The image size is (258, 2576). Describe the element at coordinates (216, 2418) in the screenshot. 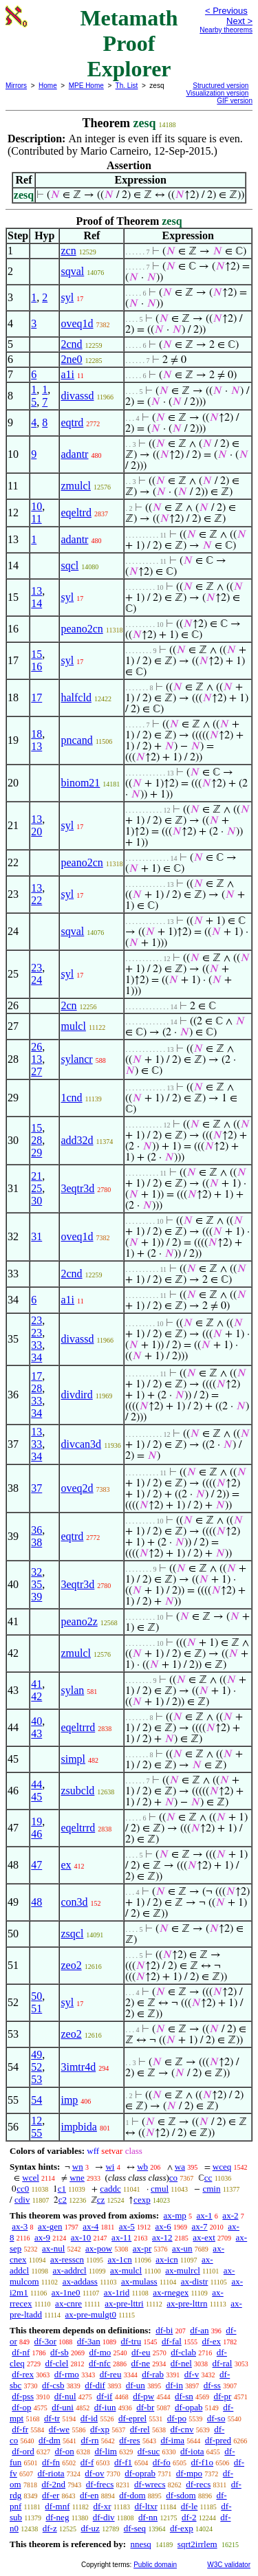

I see `df-so` at that location.